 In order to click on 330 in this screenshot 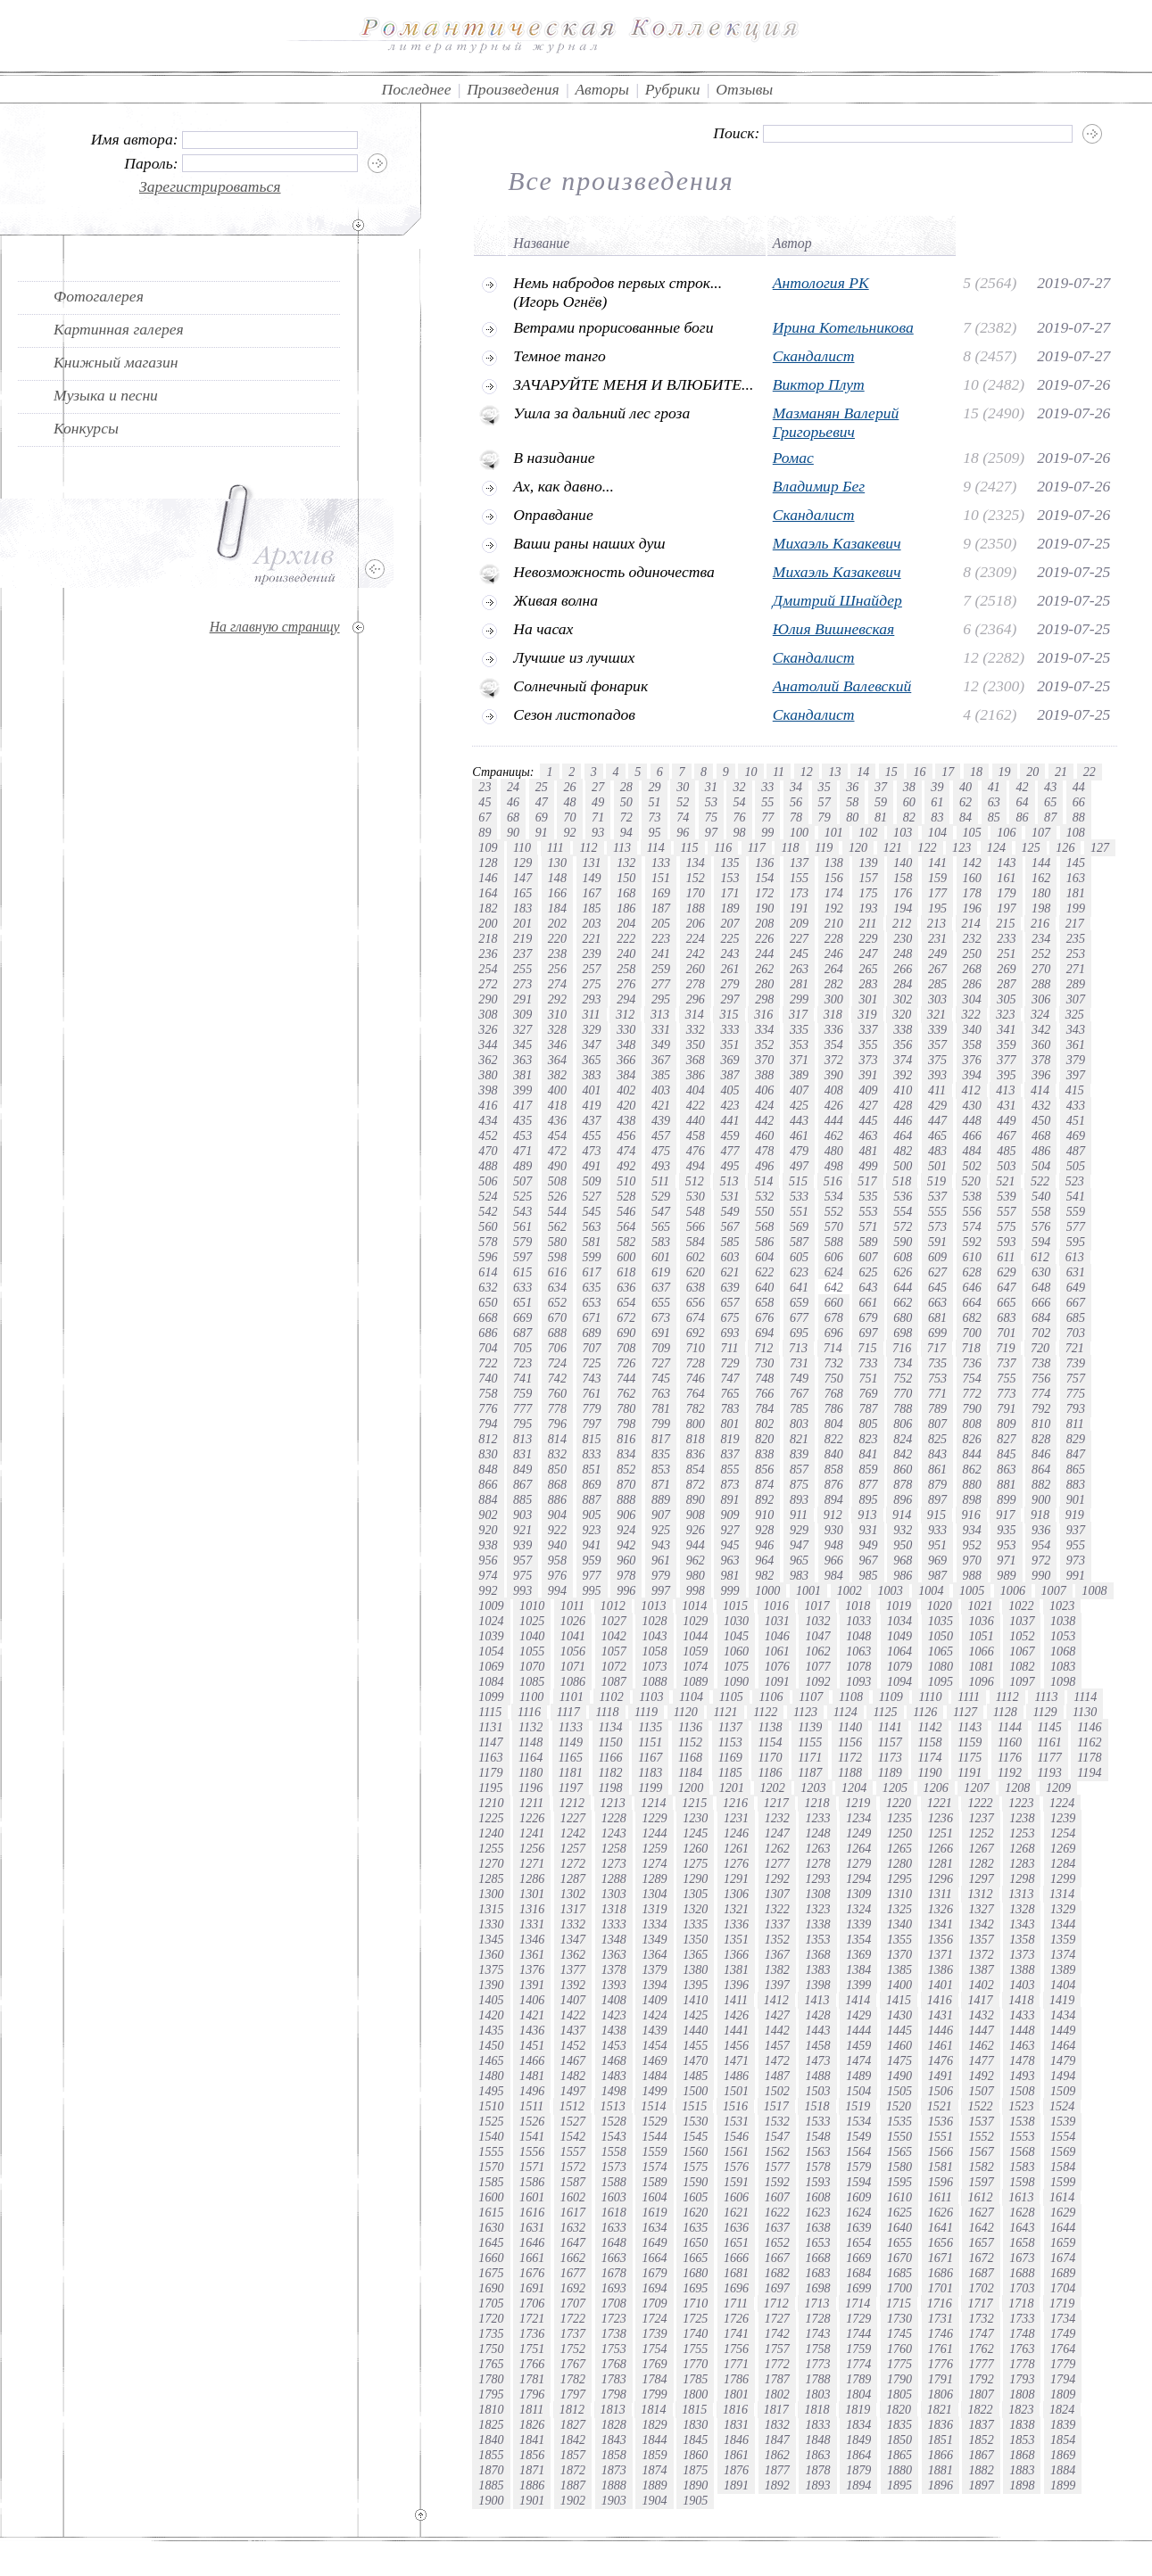, I will do `click(626, 1029)`.